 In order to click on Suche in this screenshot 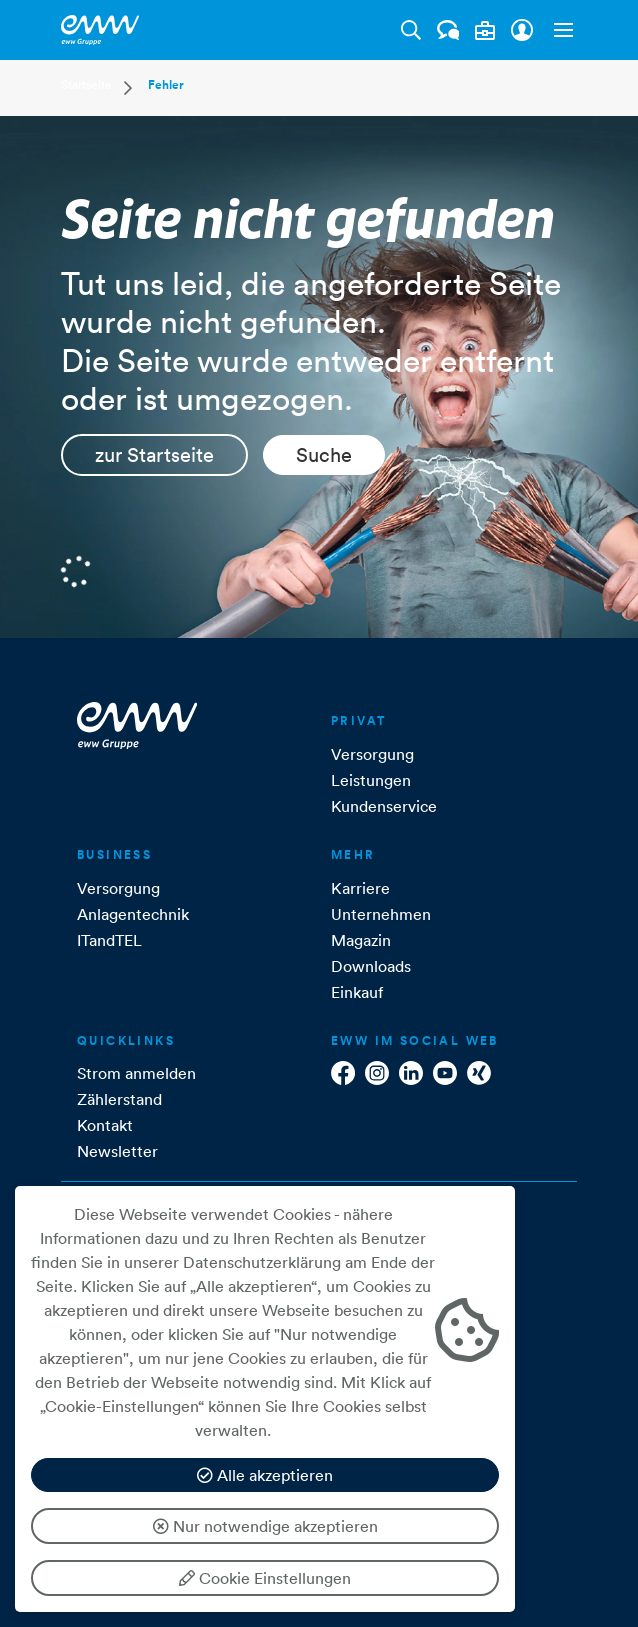, I will do `click(324, 455)`.